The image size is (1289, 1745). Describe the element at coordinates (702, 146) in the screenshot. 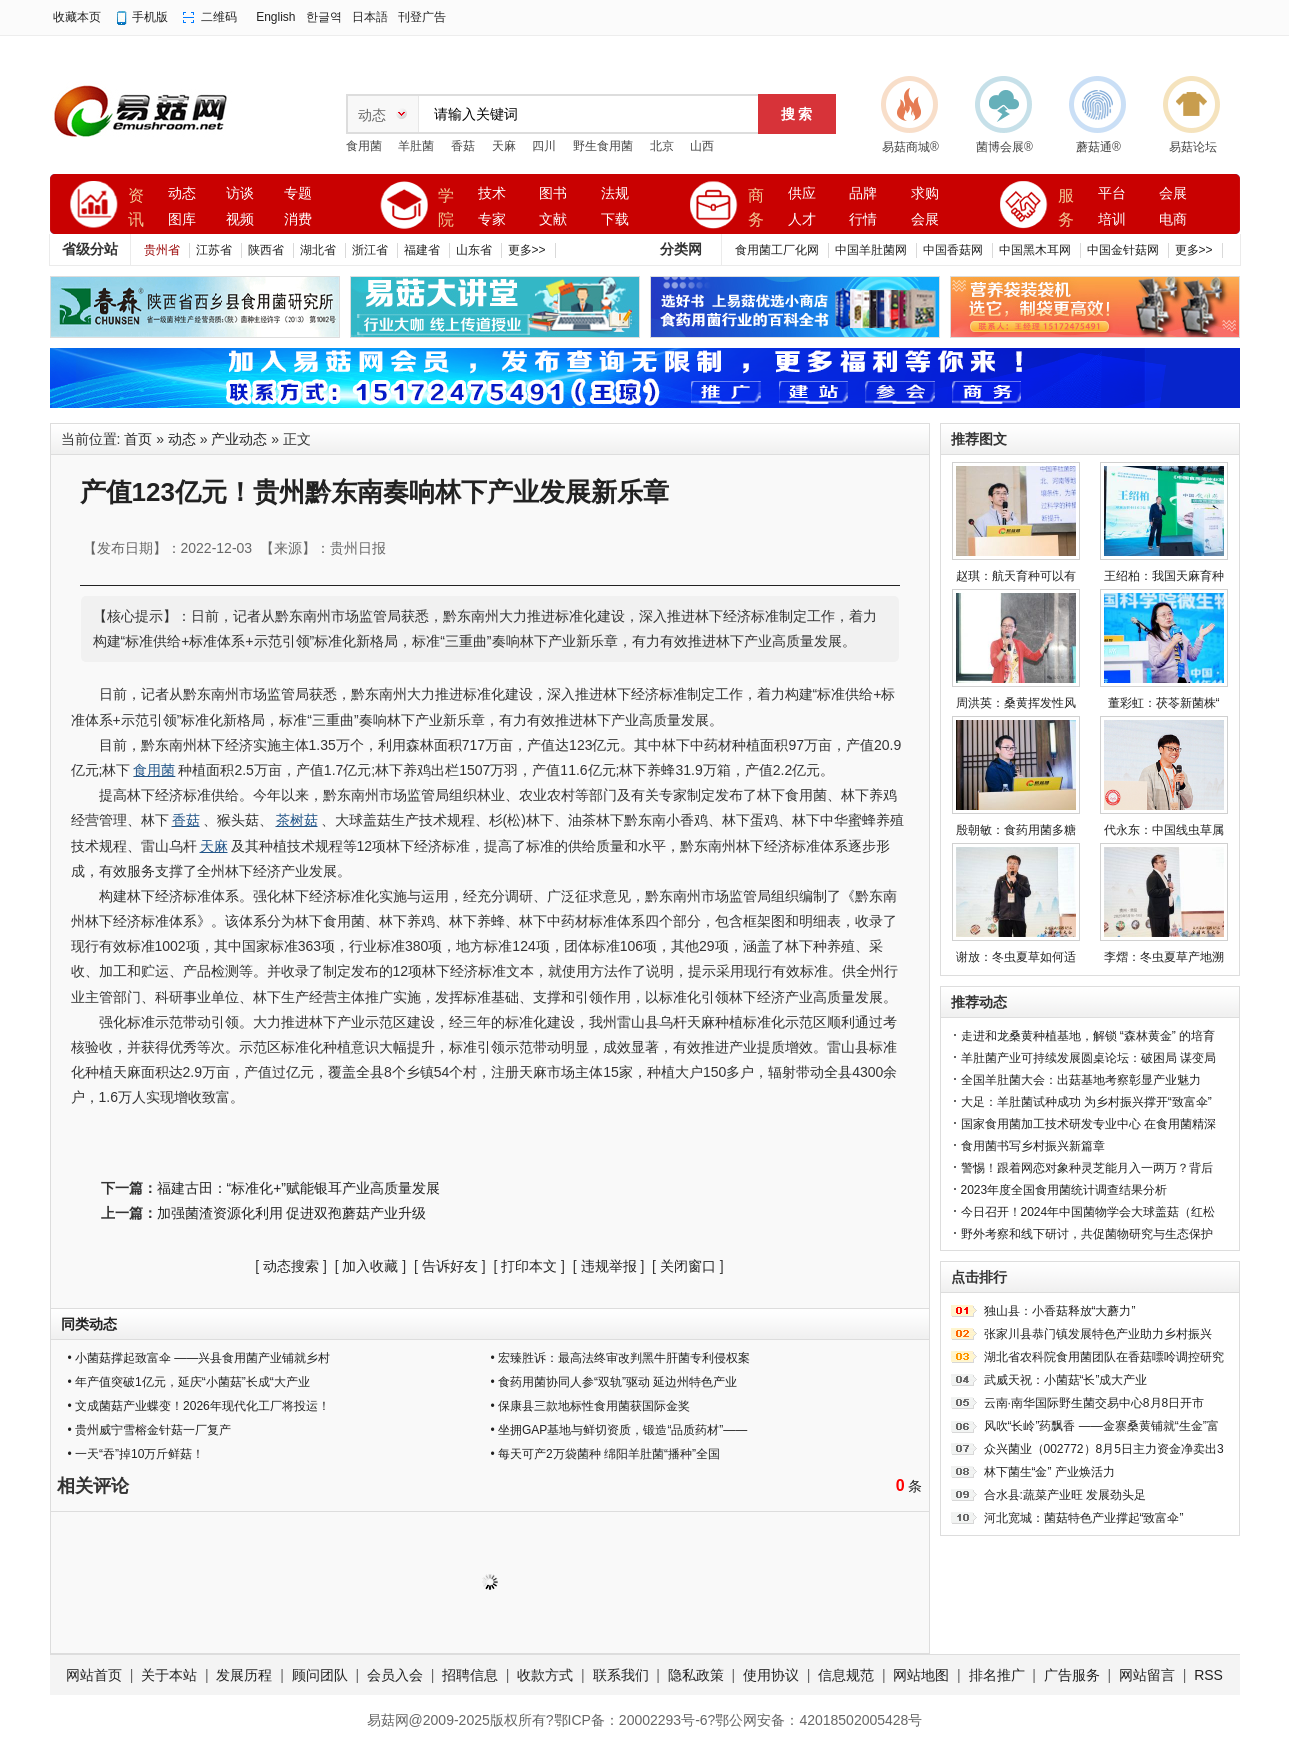

I see `山西` at that location.